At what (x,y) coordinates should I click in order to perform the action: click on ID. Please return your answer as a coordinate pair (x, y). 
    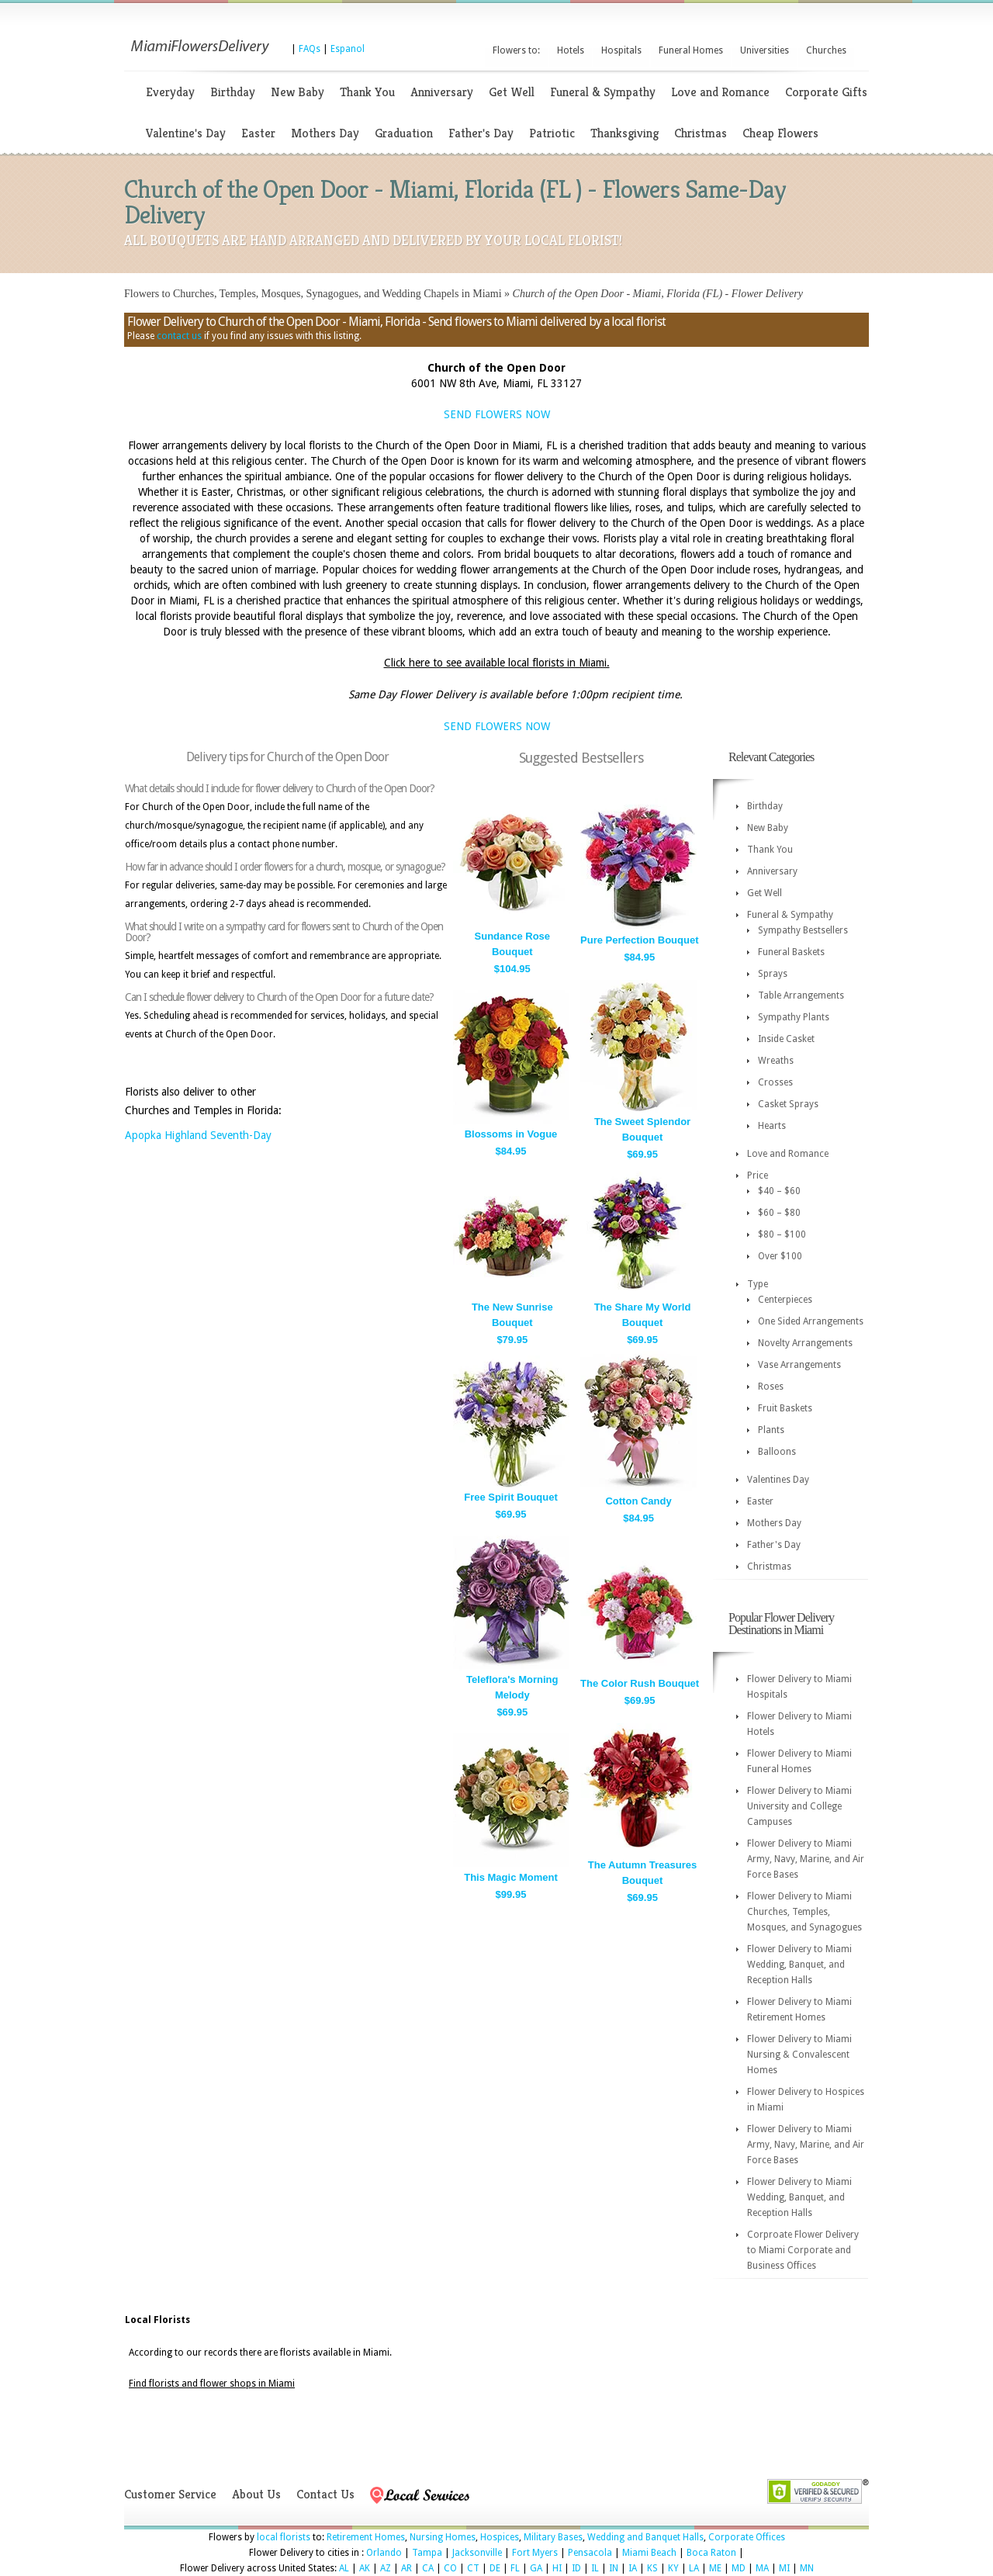
    Looking at the image, I should click on (576, 2568).